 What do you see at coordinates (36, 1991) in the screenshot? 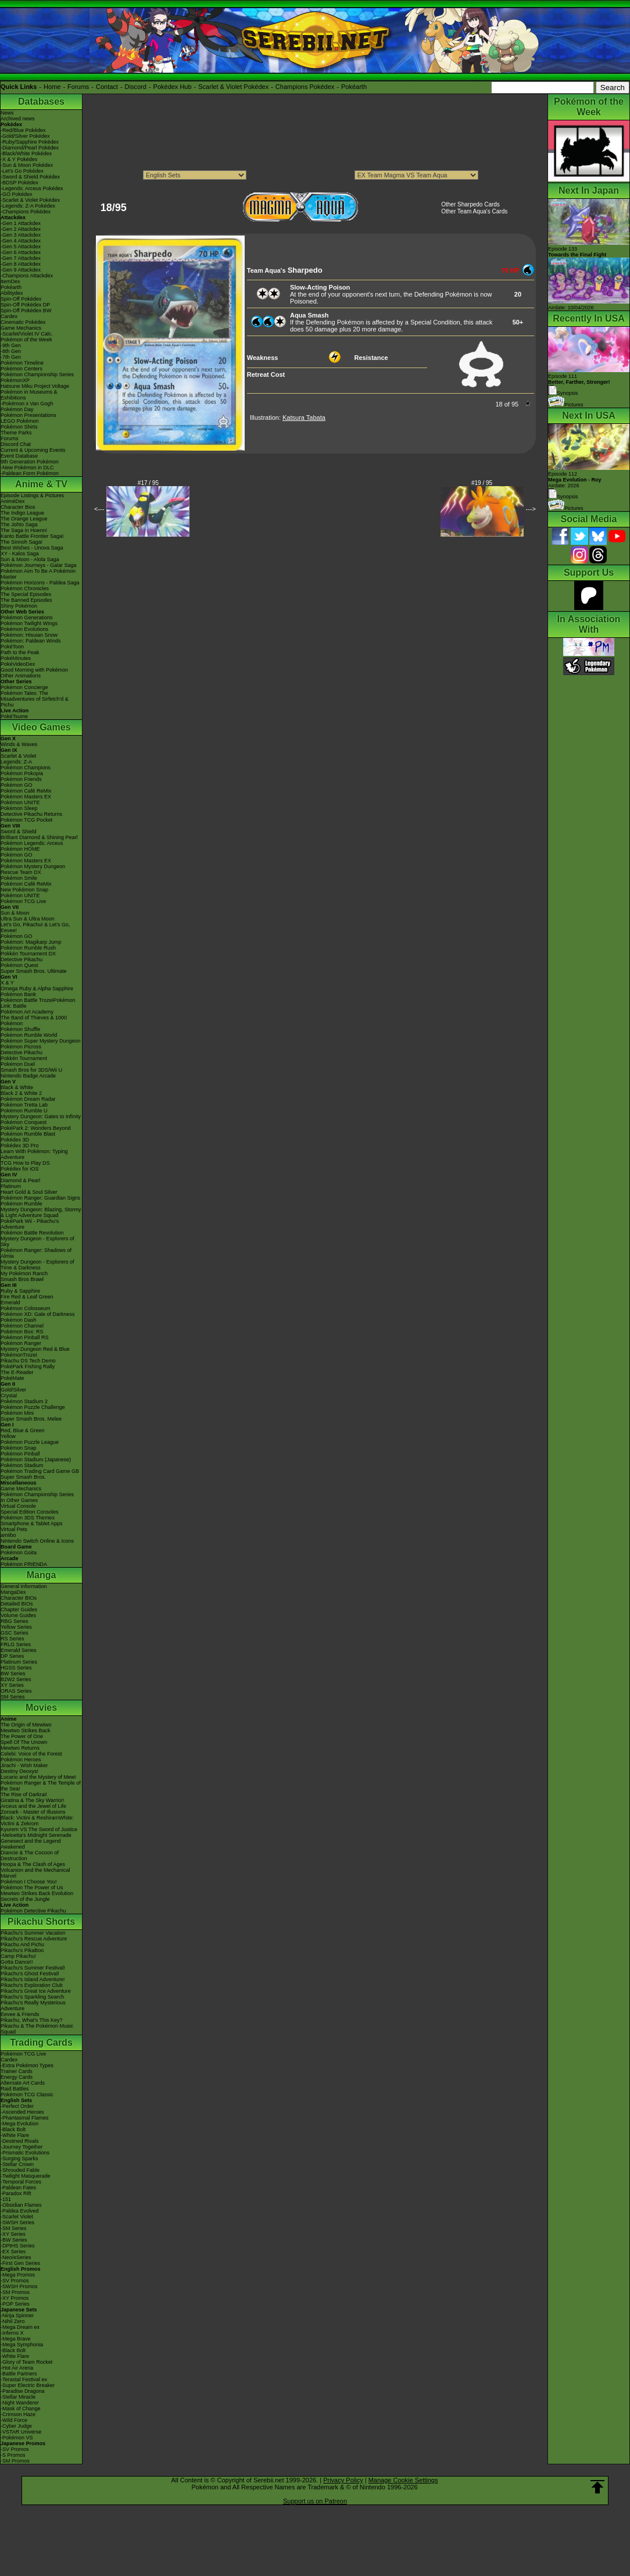
I see `Pikachu's Great Ice Adventure` at bounding box center [36, 1991].